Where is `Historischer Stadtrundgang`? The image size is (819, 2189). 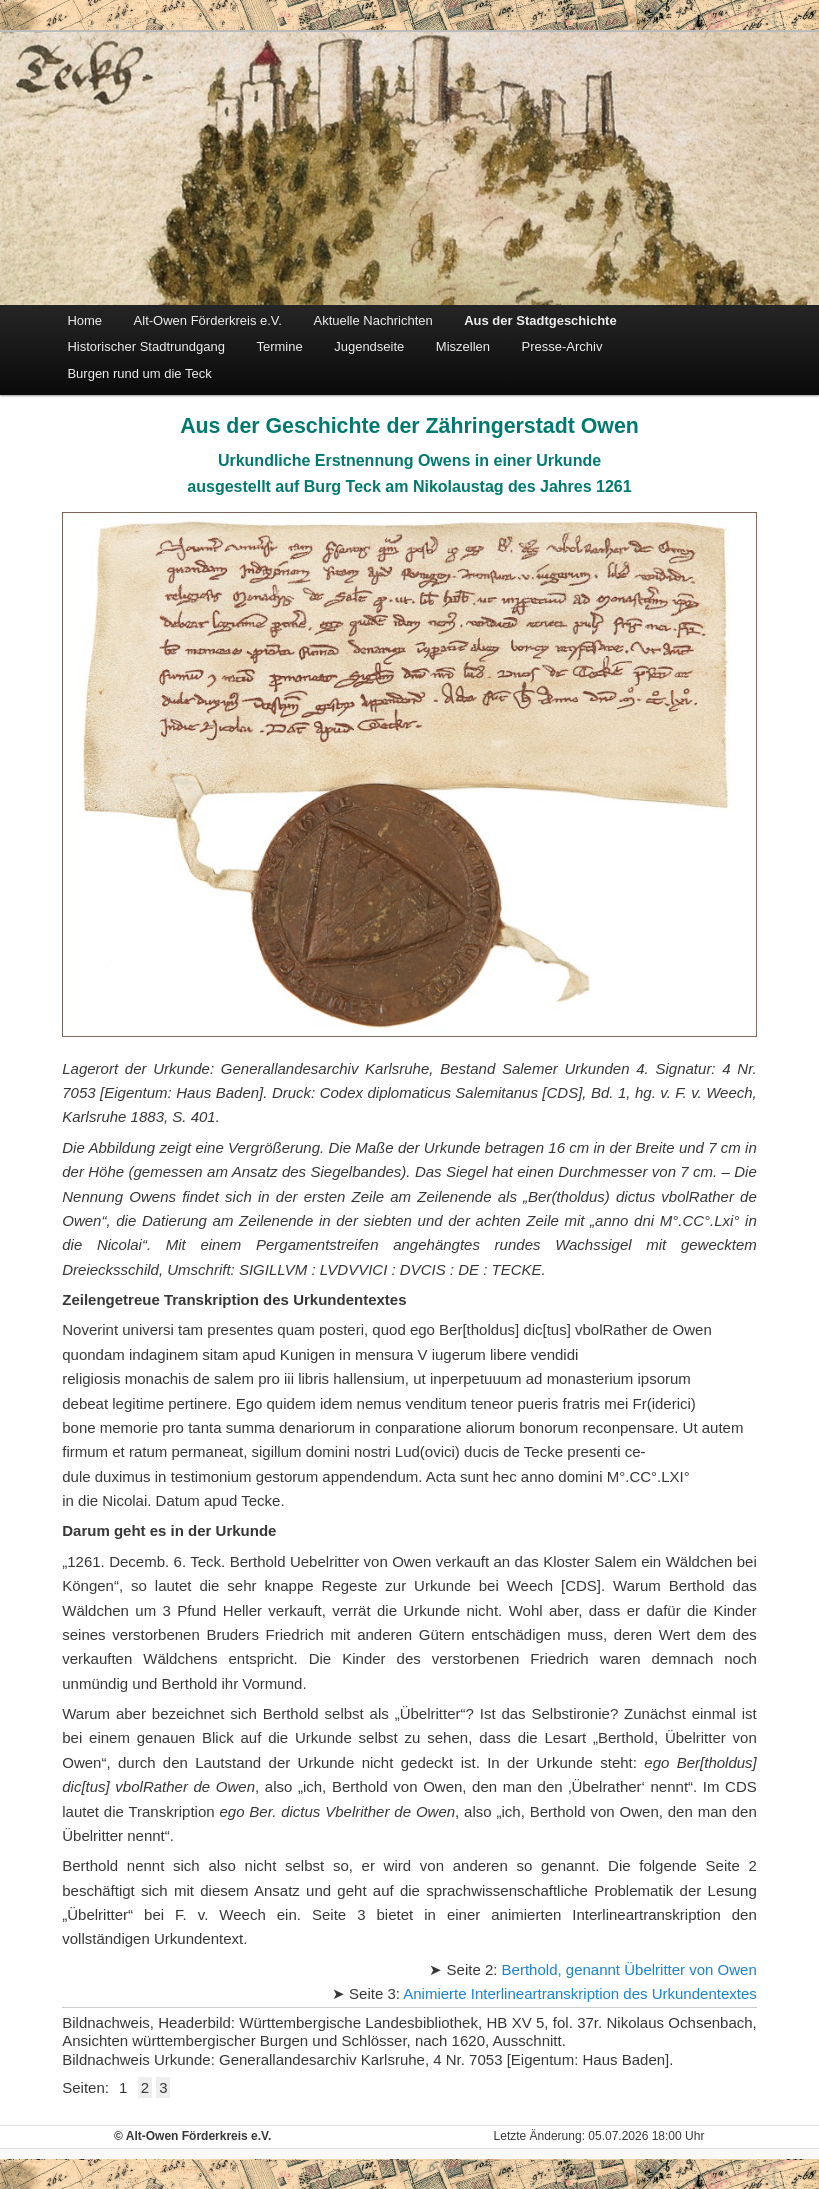
Historischer Stadtrundgang is located at coordinates (146, 346).